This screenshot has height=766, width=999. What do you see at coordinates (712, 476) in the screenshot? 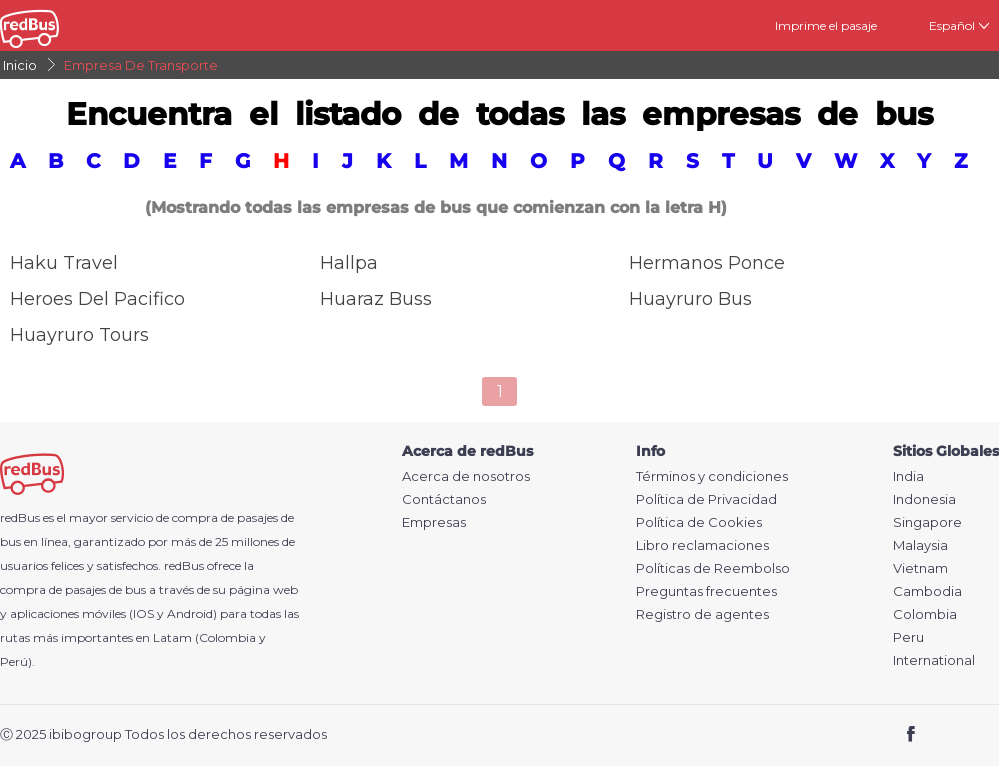
I see `Términos y condiciones` at bounding box center [712, 476].